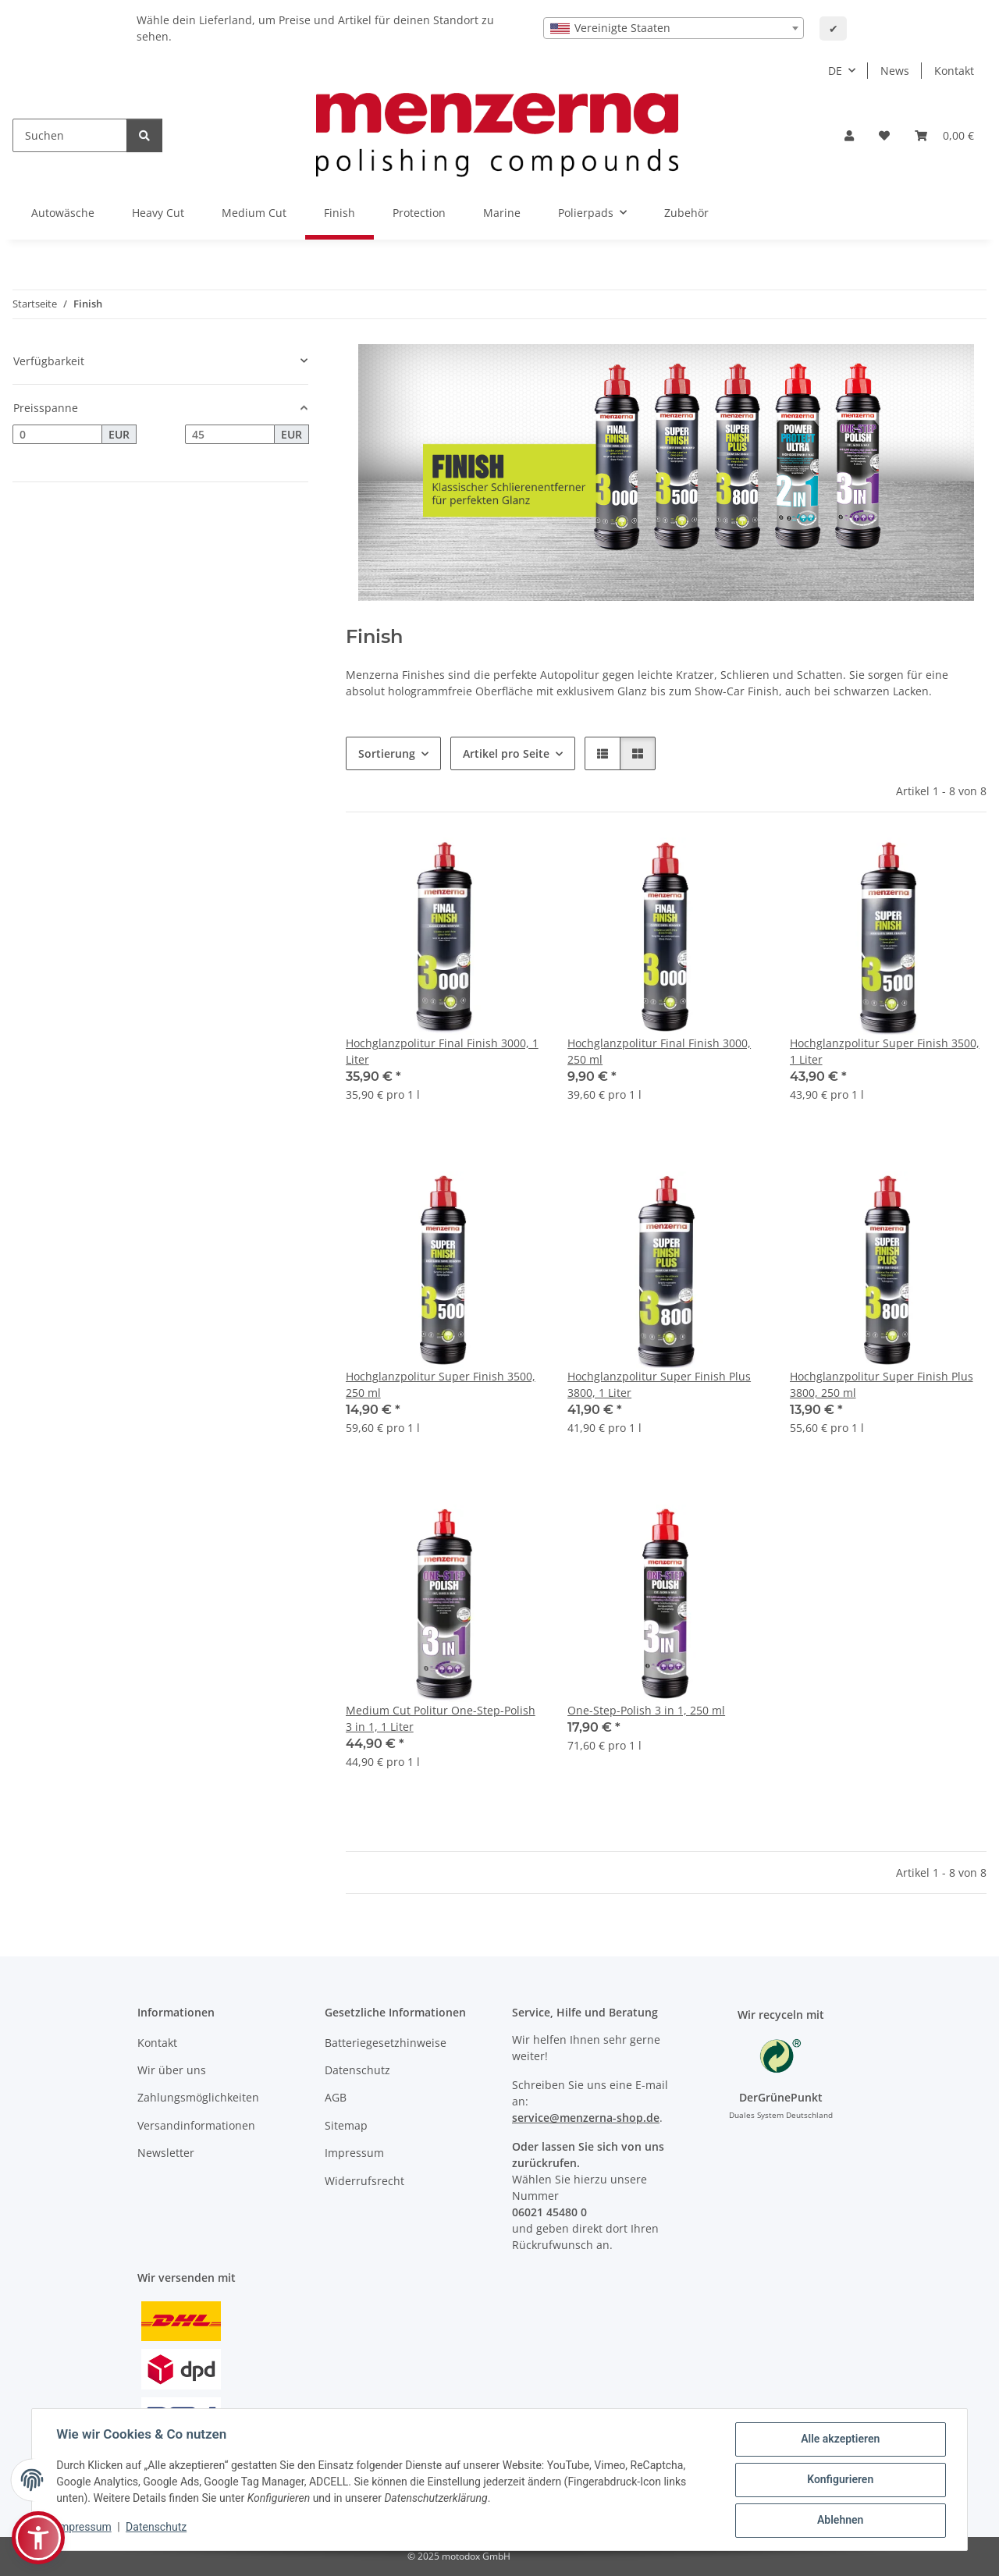 This screenshot has height=2576, width=999. What do you see at coordinates (673, 28) in the screenshot?
I see `[textbox]` at bounding box center [673, 28].